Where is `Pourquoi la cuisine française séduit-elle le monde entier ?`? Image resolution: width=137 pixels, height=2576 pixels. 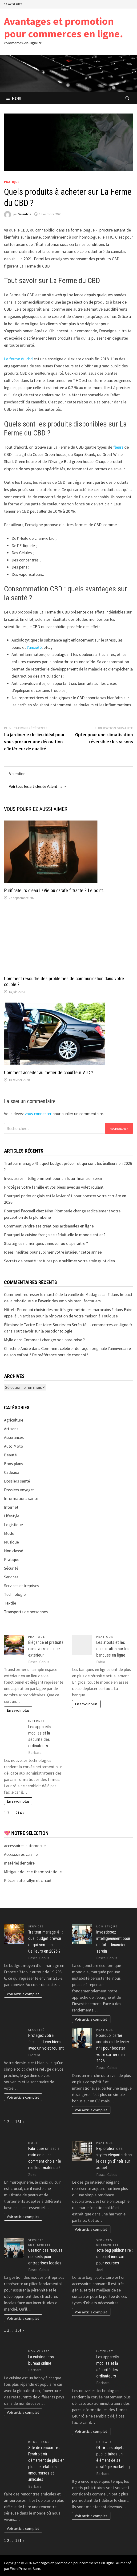
Pourquoi la cuisine française séduit-elle le monde entier ? is located at coordinates (54, 1234).